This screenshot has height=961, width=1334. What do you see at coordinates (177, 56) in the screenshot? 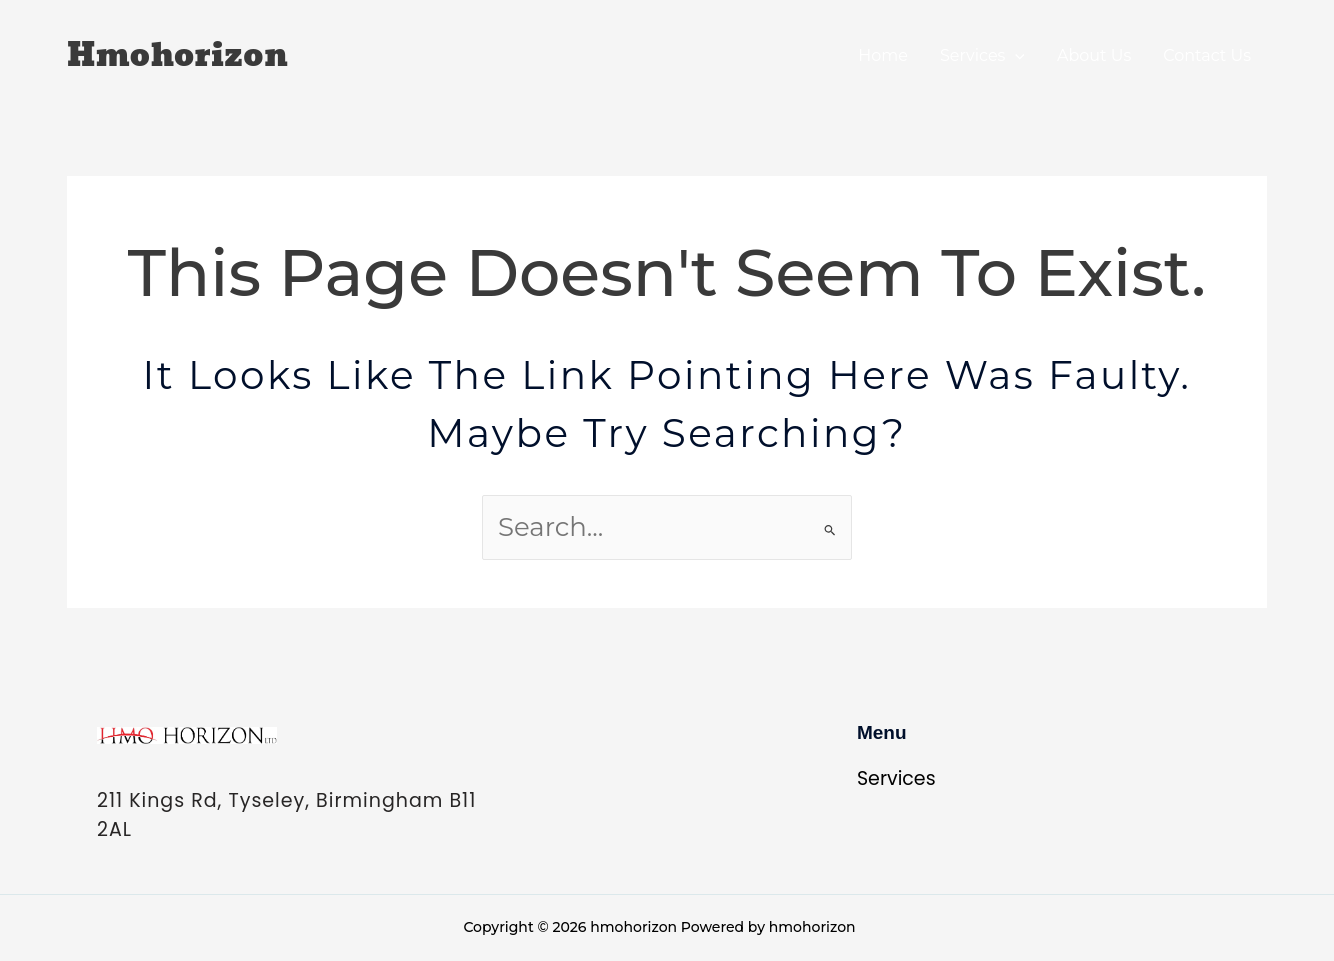
I see `hmohorizon` at bounding box center [177, 56].